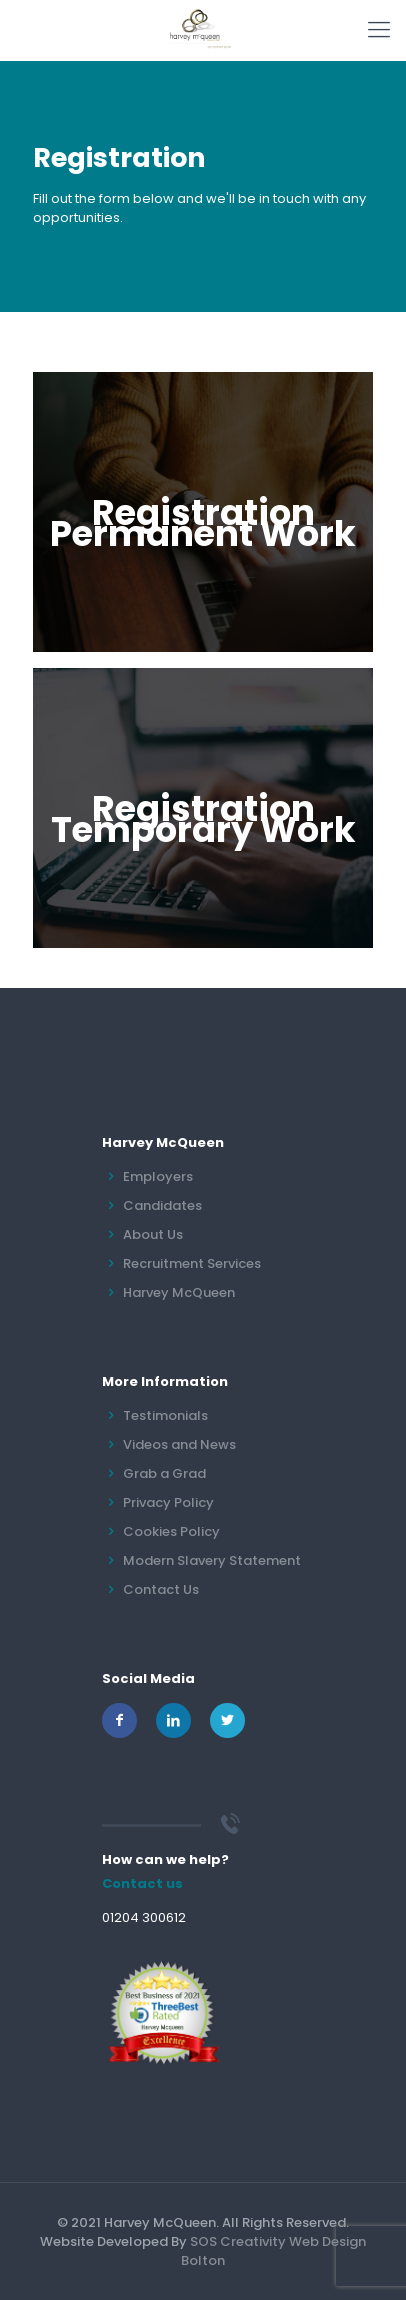 Image resolution: width=406 pixels, height=2300 pixels. What do you see at coordinates (171, 1531) in the screenshot?
I see `Cookies Policy` at bounding box center [171, 1531].